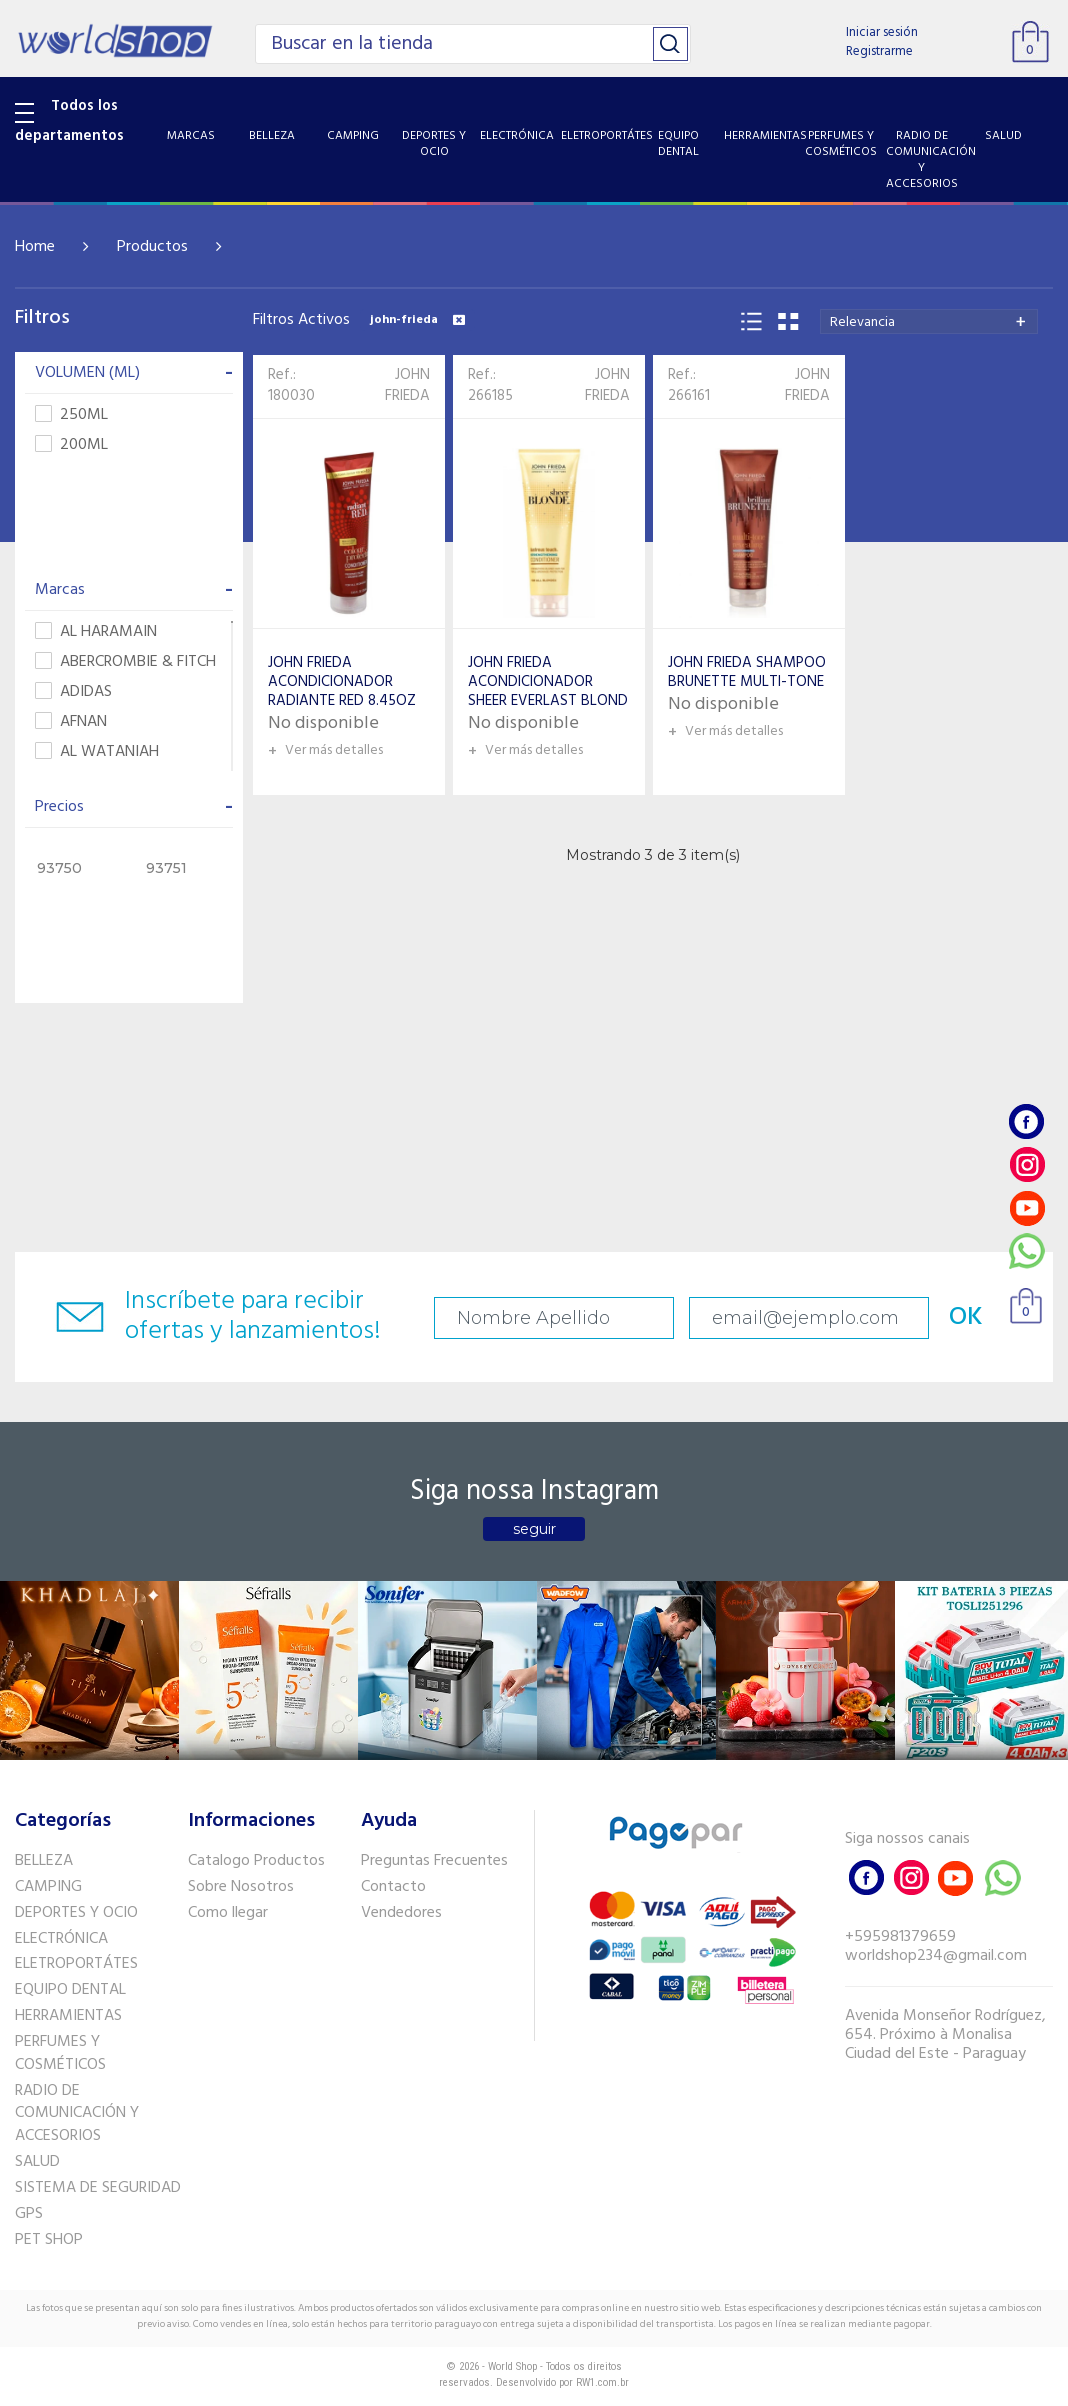 The height and width of the screenshot is (2406, 1068). What do you see at coordinates (60, 2053) in the screenshot?
I see `PERFUMES Y COSMÉTICOS` at bounding box center [60, 2053].